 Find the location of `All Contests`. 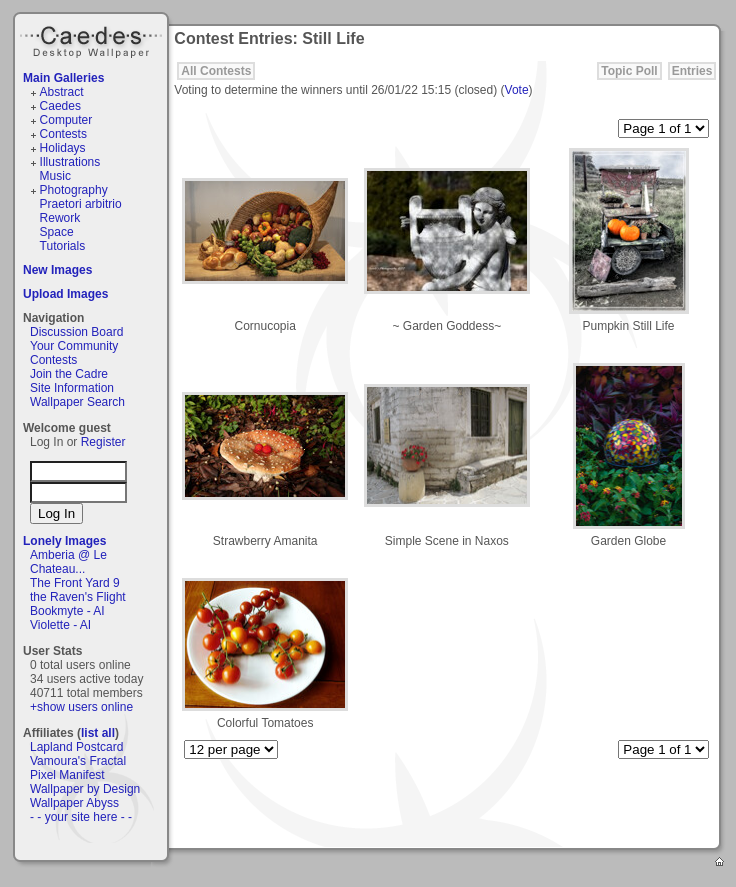

All Contests is located at coordinates (216, 71).